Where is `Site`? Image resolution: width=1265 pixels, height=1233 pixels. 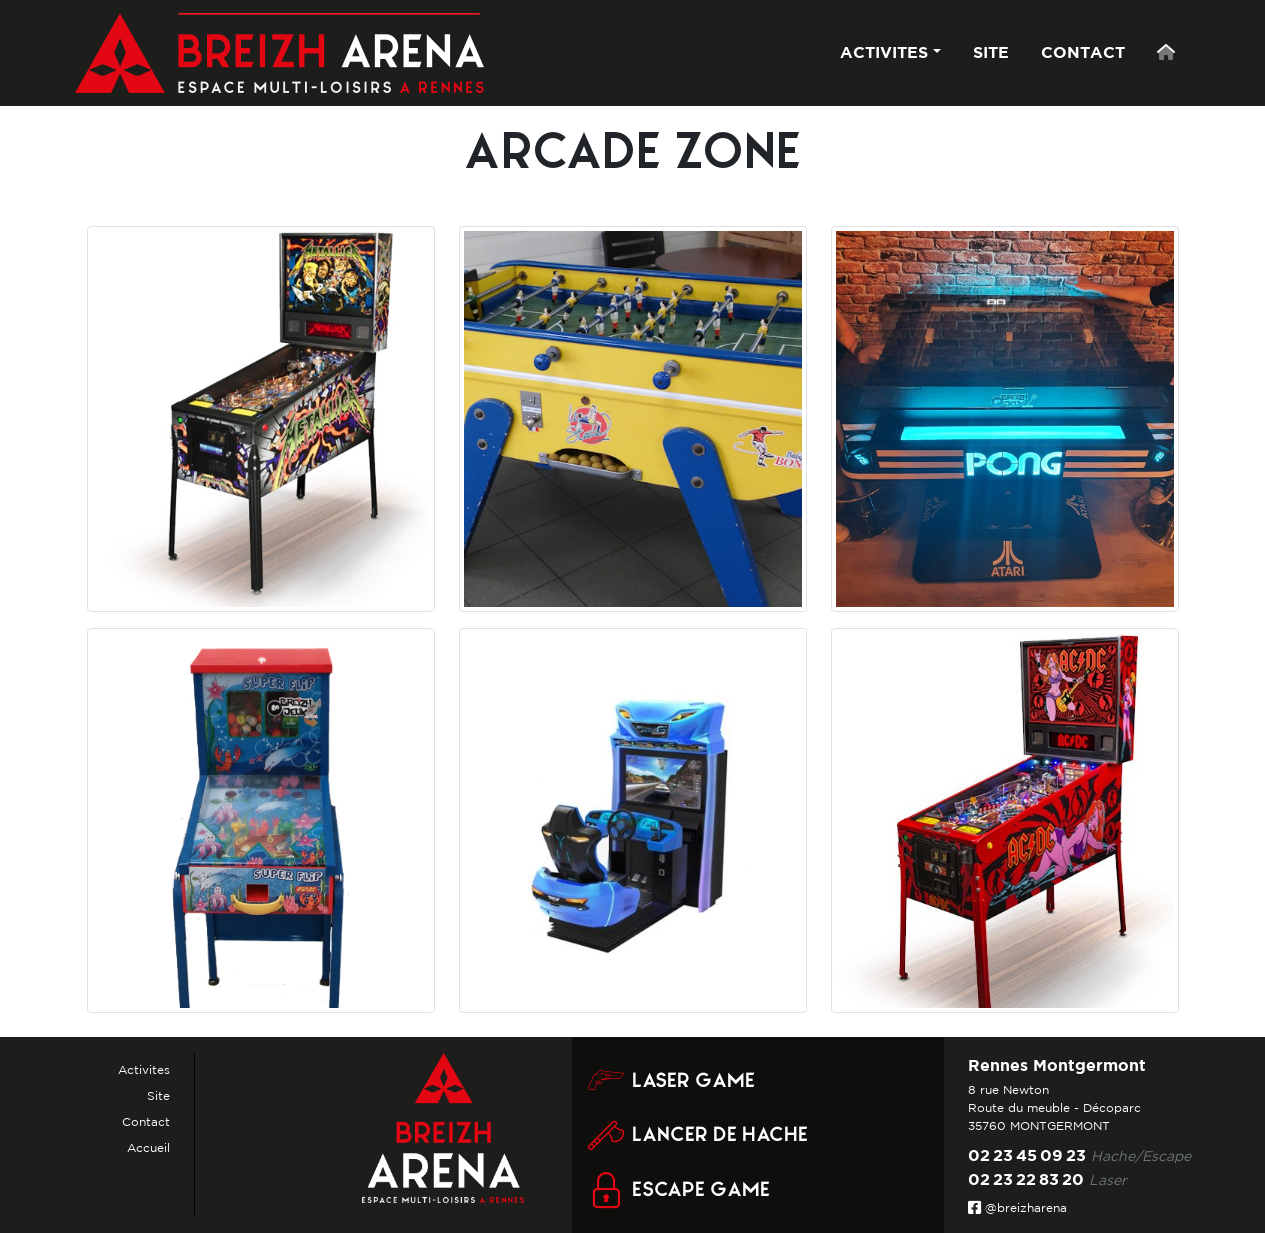
Site is located at coordinates (158, 1095).